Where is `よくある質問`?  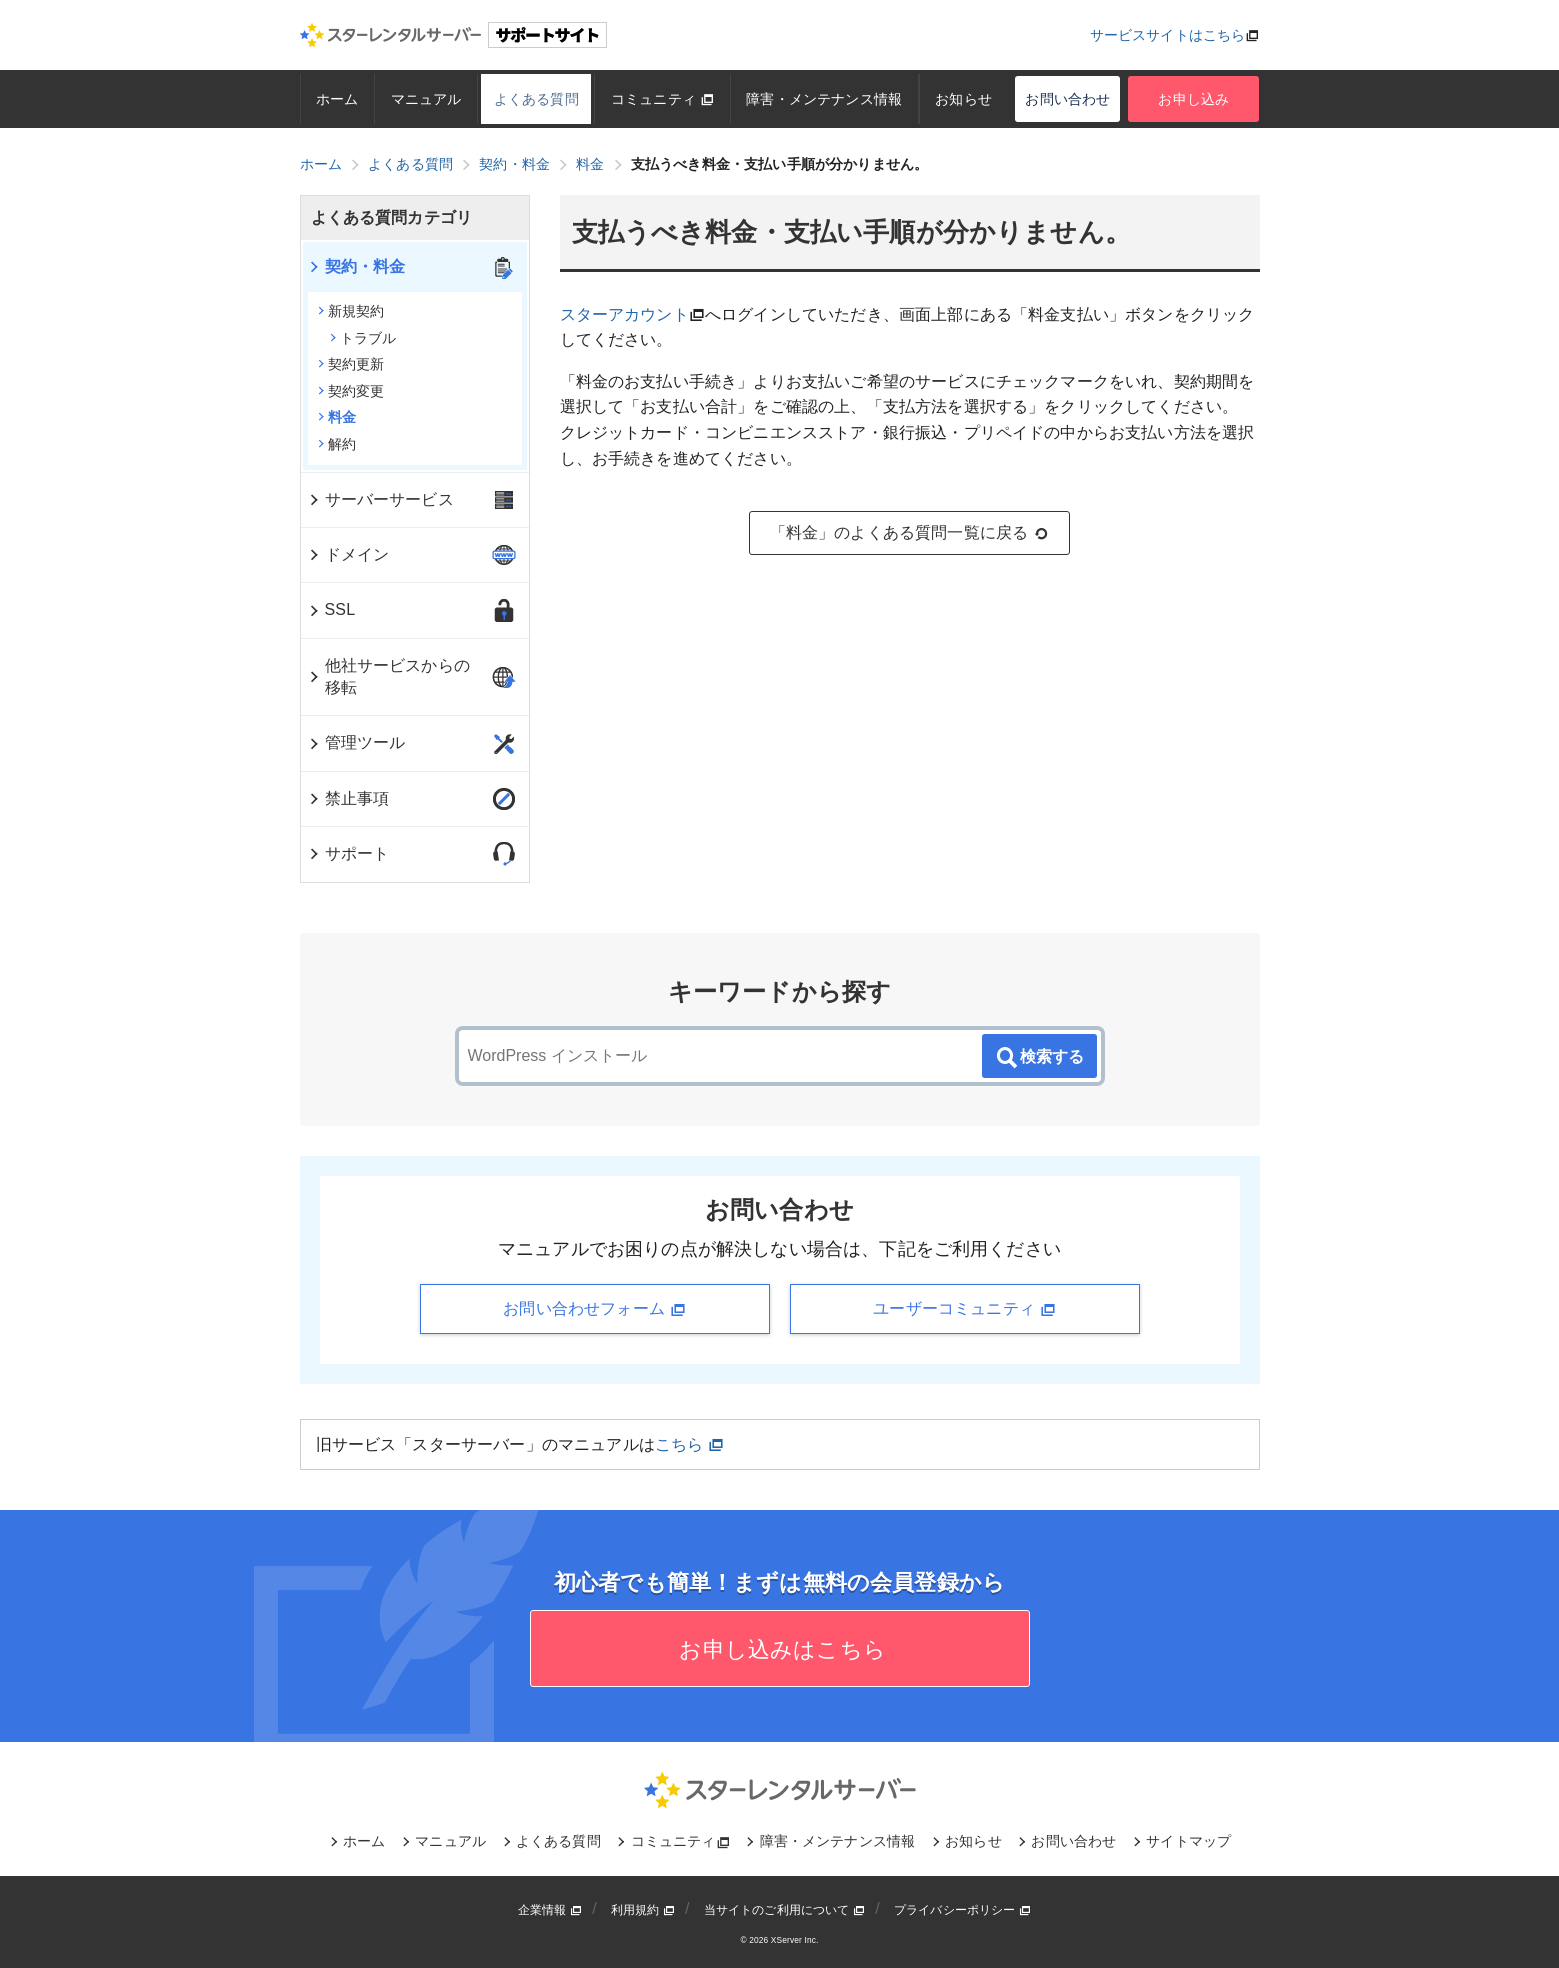 よくある質問 is located at coordinates (536, 99).